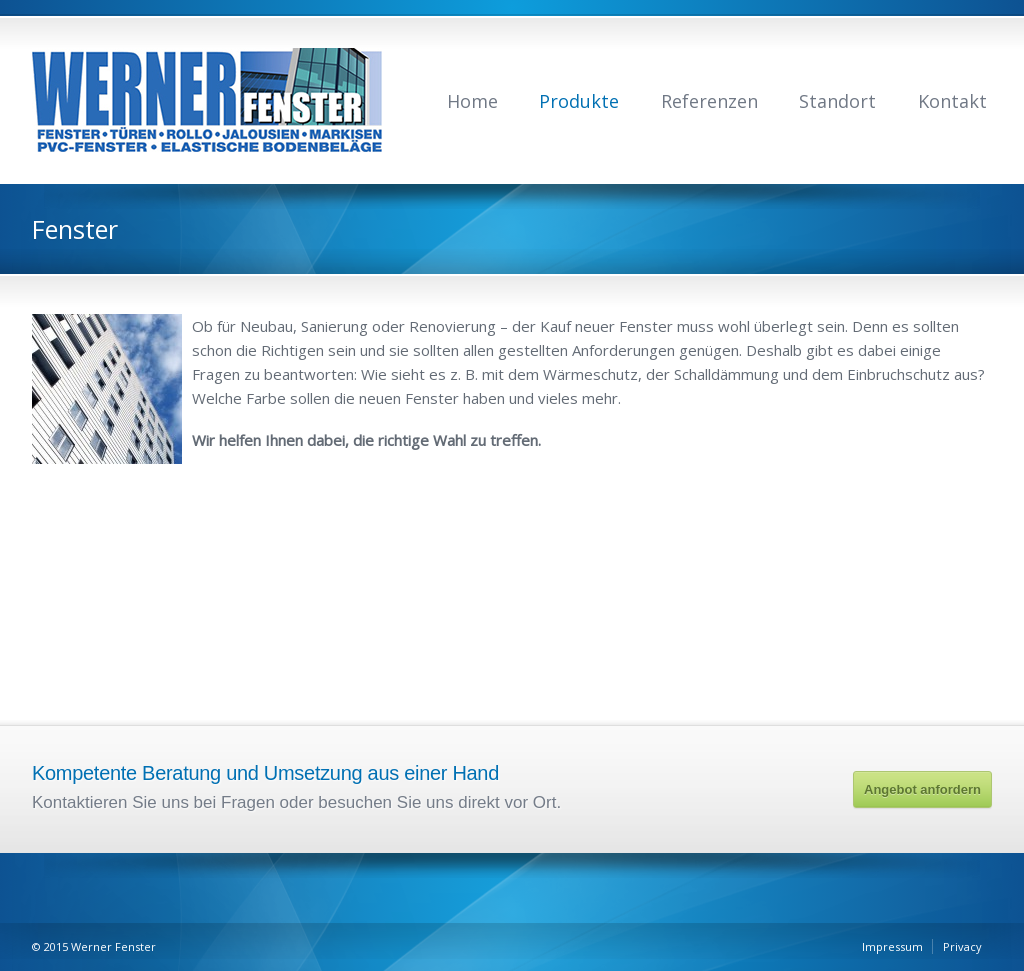 The height and width of the screenshot is (971, 1024). I want to click on Angebot anfordern, so click(922, 789).